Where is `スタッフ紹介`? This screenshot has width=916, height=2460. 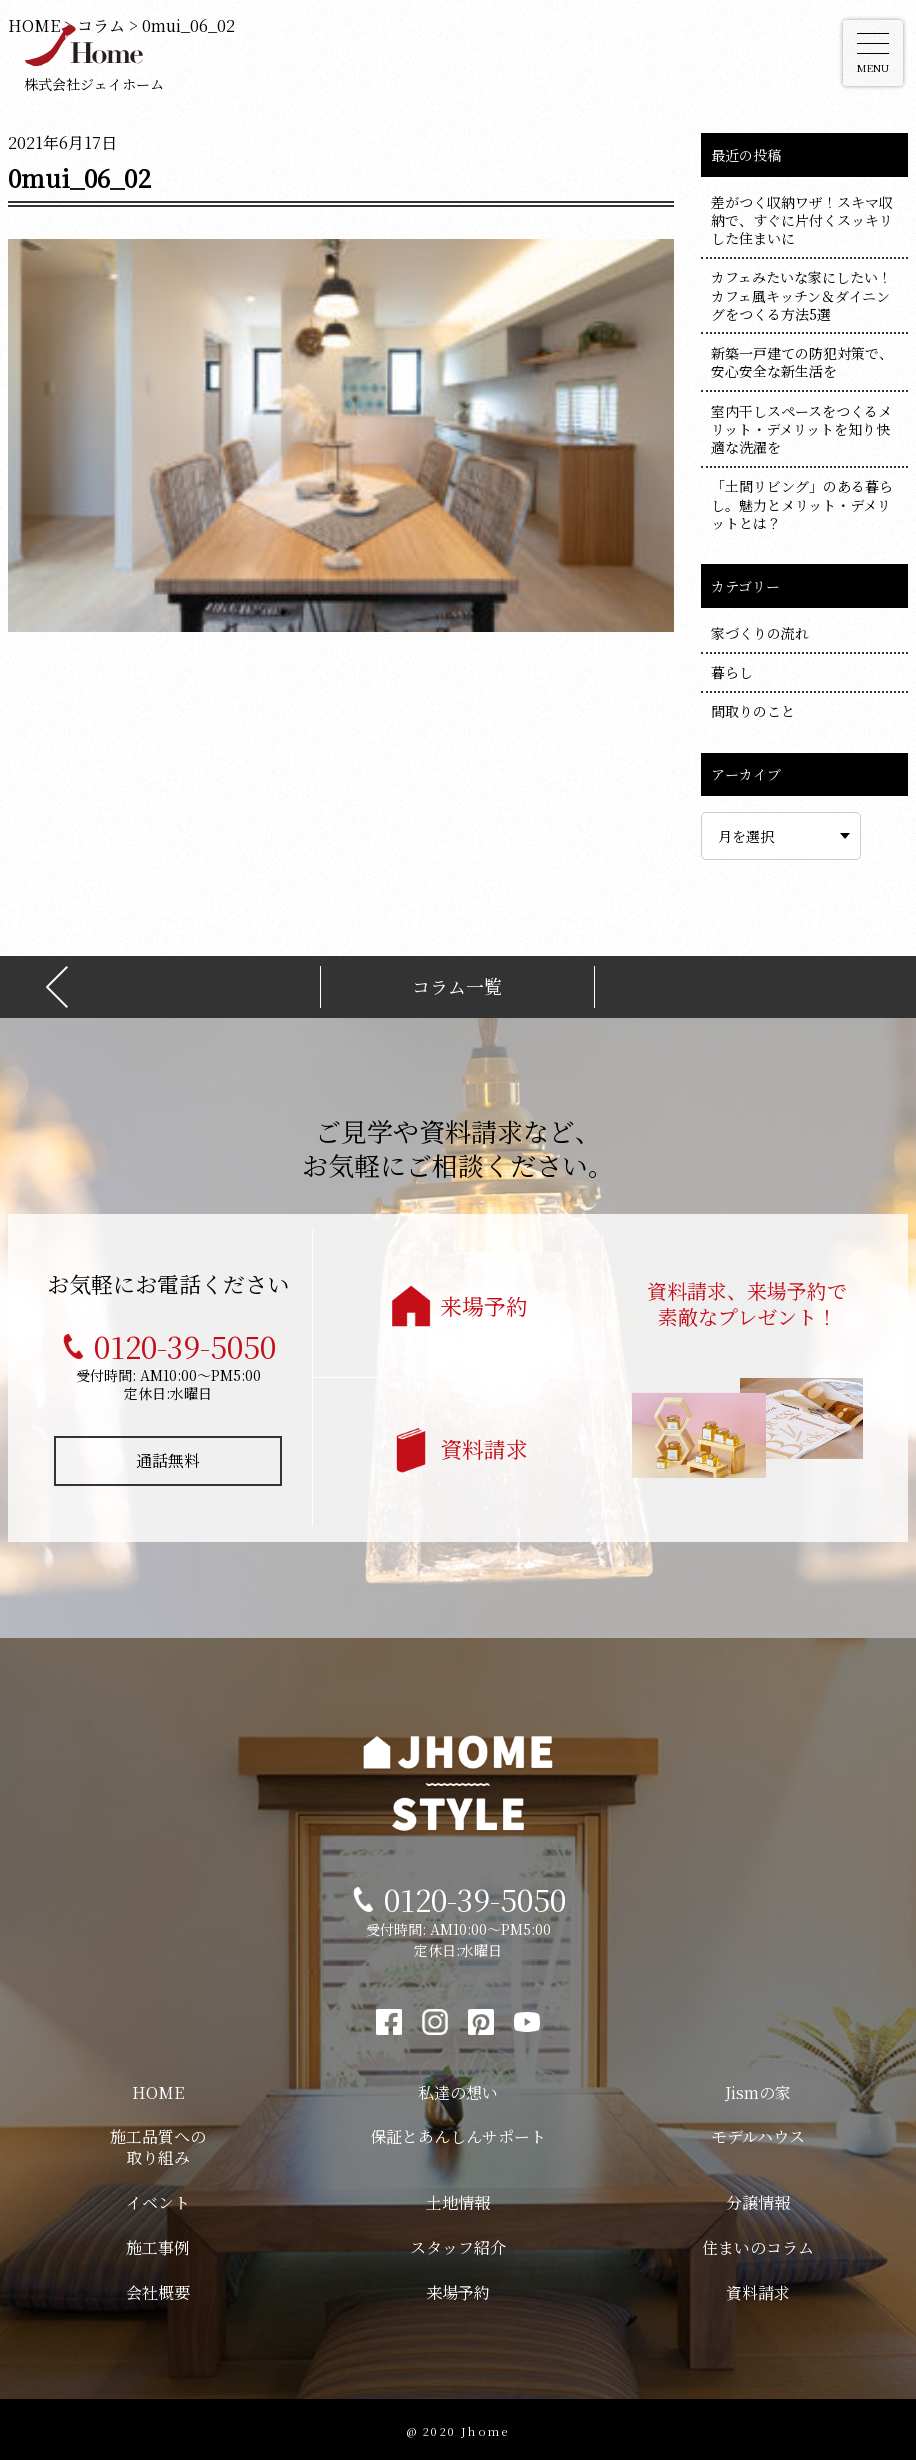 スタッフ紹介 is located at coordinates (458, 2243).